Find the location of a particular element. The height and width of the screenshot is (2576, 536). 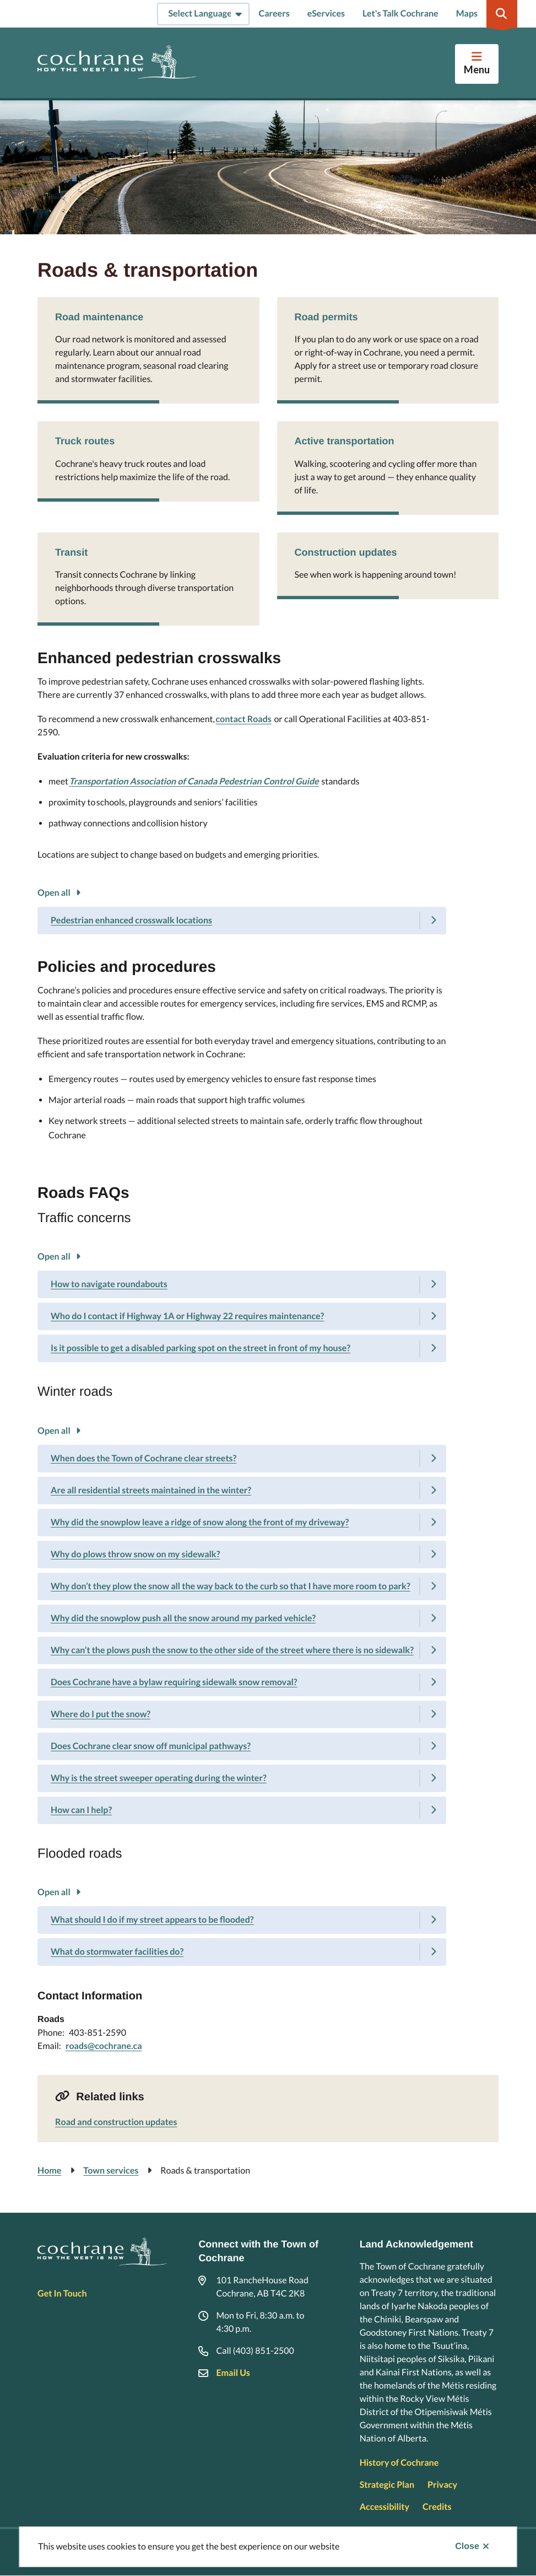

Active transportation is located at coordinates (344, 441).